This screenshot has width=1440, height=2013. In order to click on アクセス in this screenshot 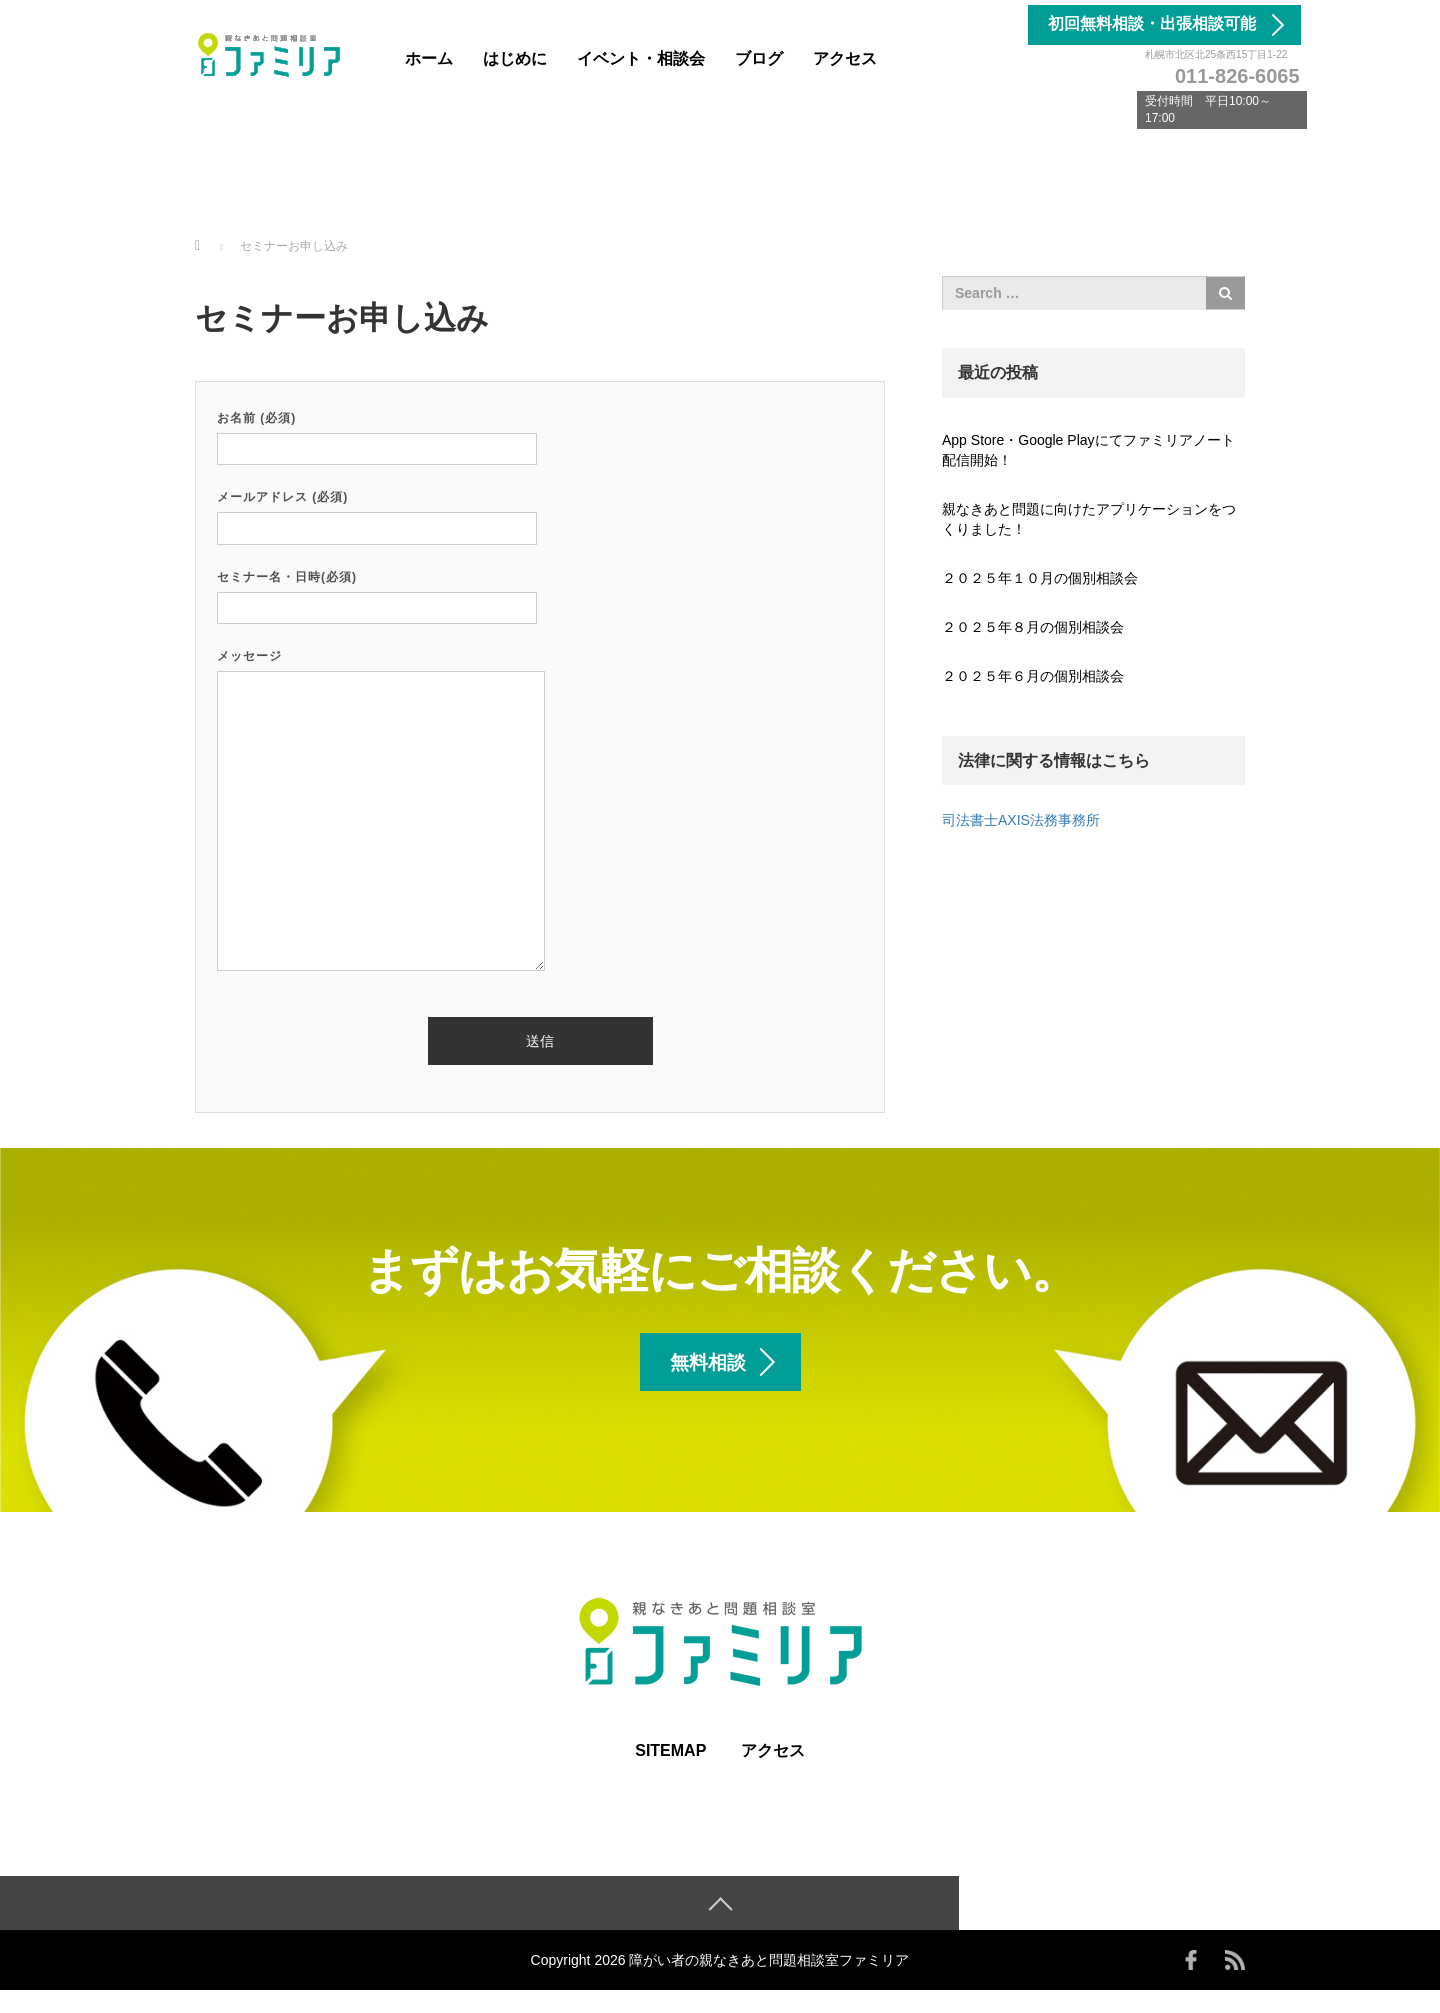, I will do `click(845, 58)`.